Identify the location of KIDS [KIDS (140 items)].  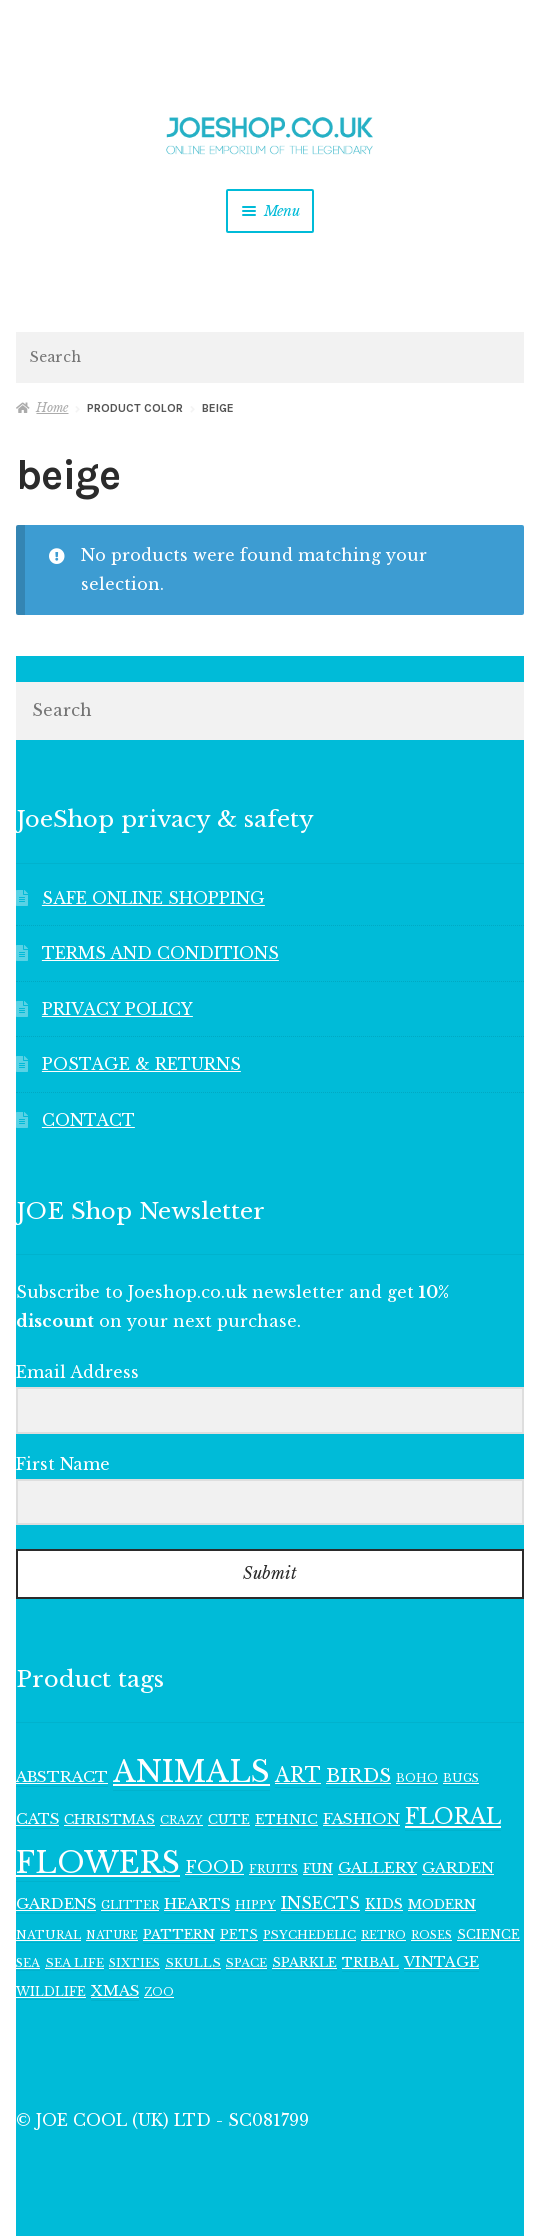
(384, 1904).